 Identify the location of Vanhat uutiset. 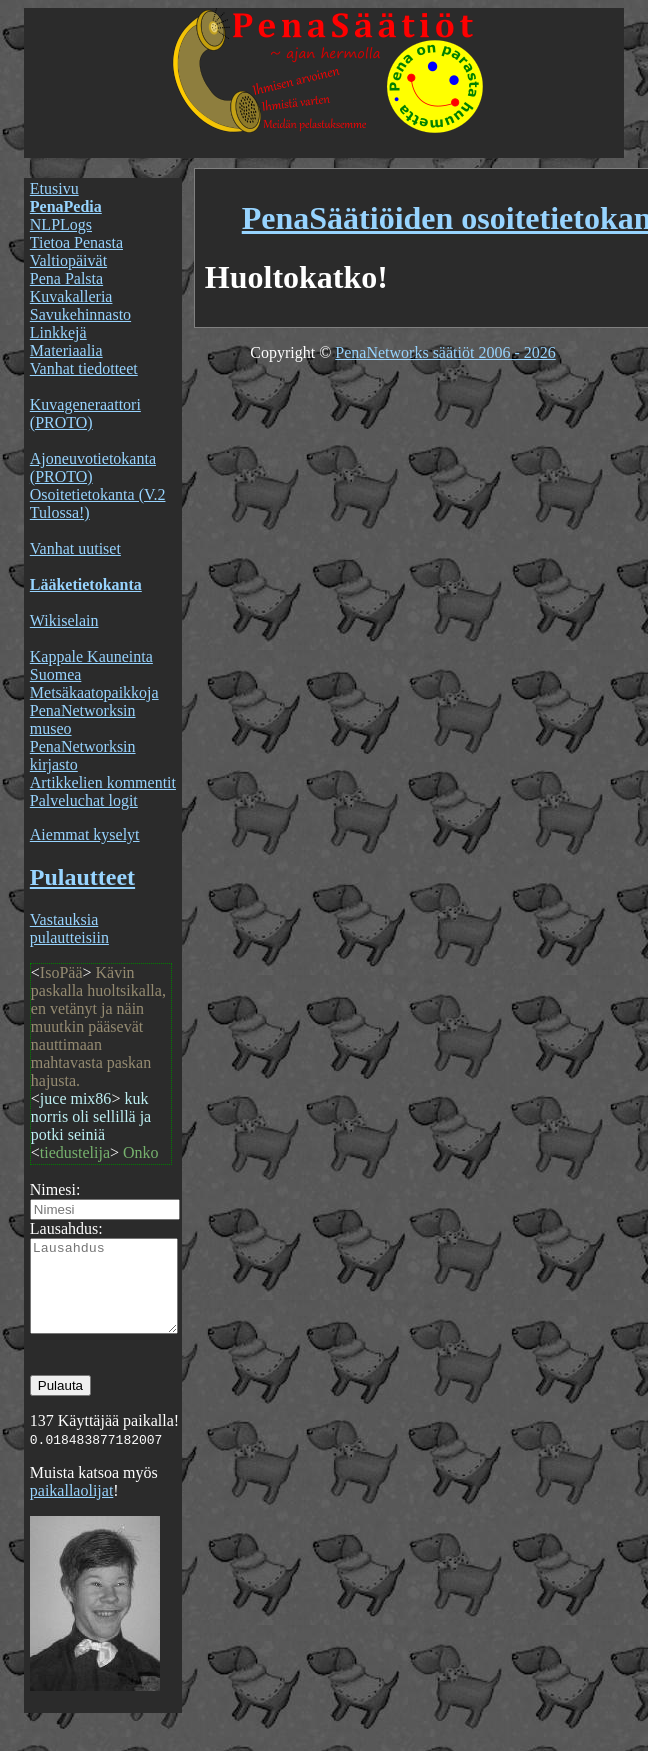
(75, 548).